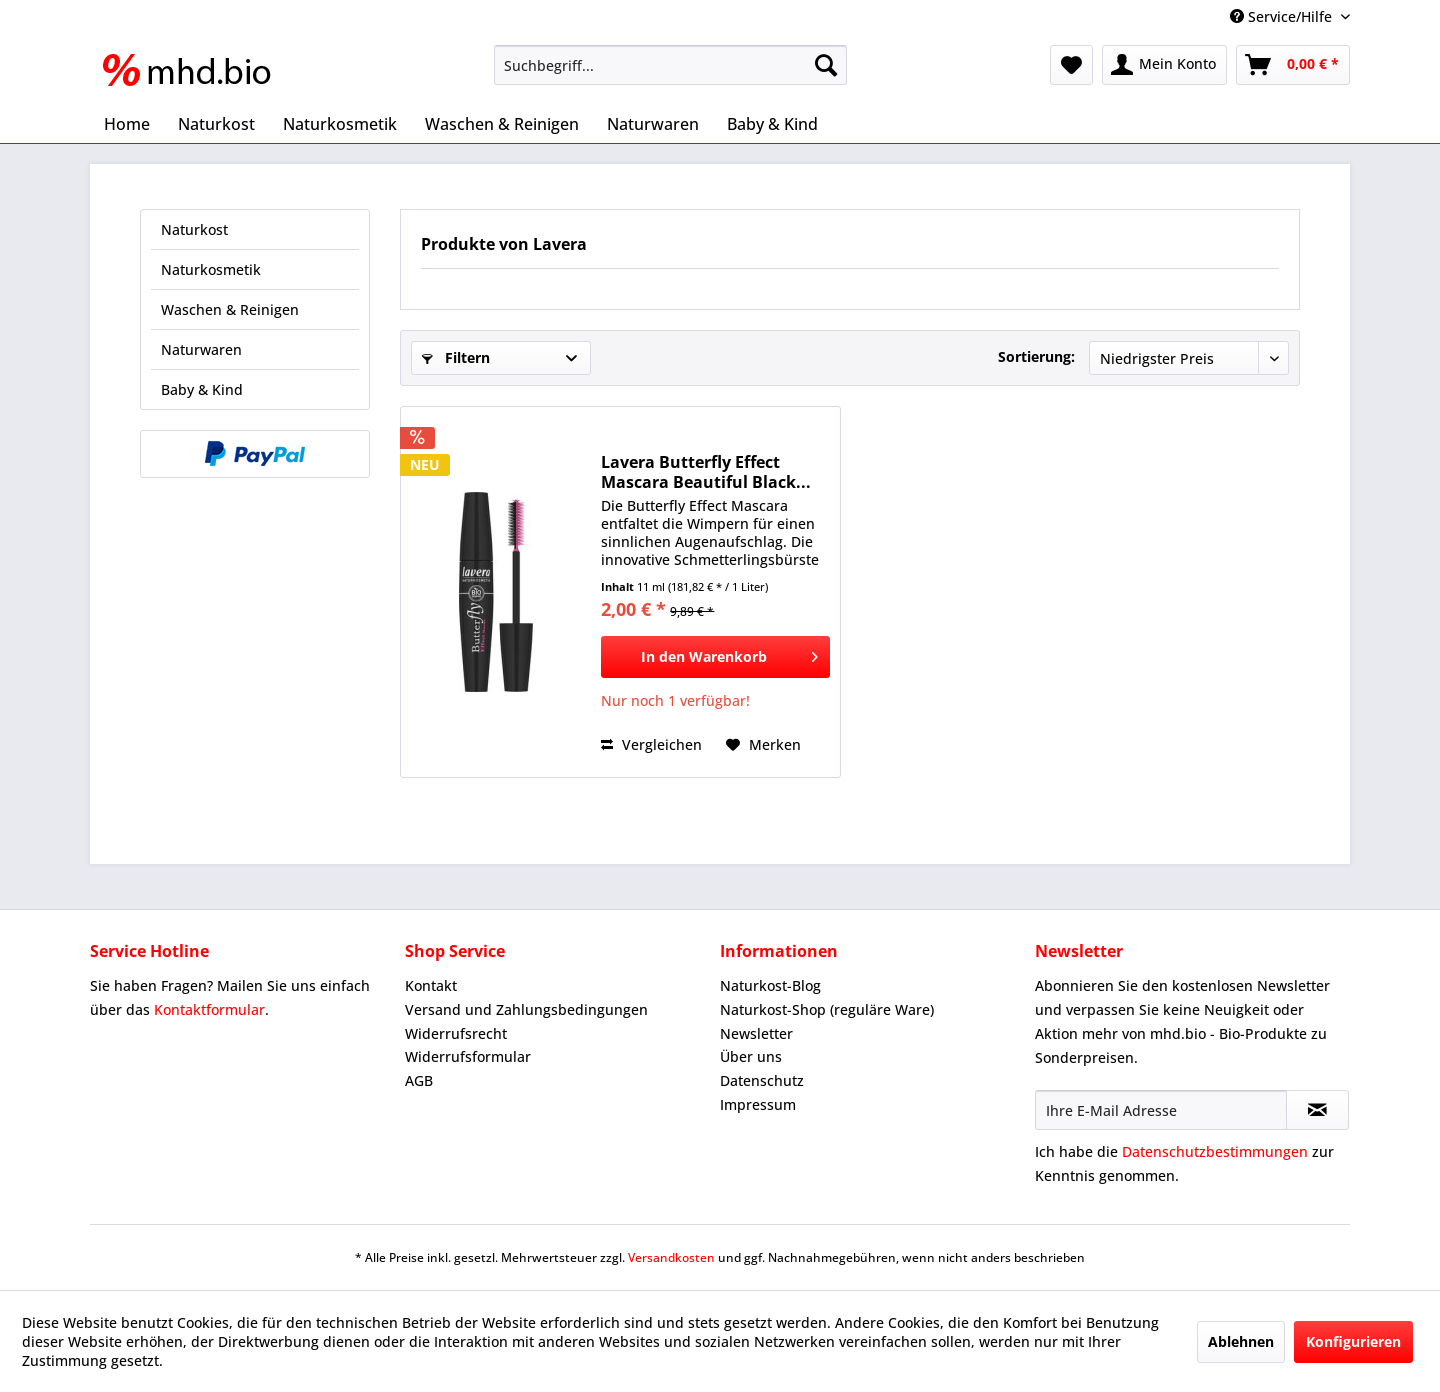 This screenshot has height=1392, width=1440. Describe the element at coordinates (827, 1009) in the screenshot. I see `Naturkost-Shop (reguläre Ware)` at that location.